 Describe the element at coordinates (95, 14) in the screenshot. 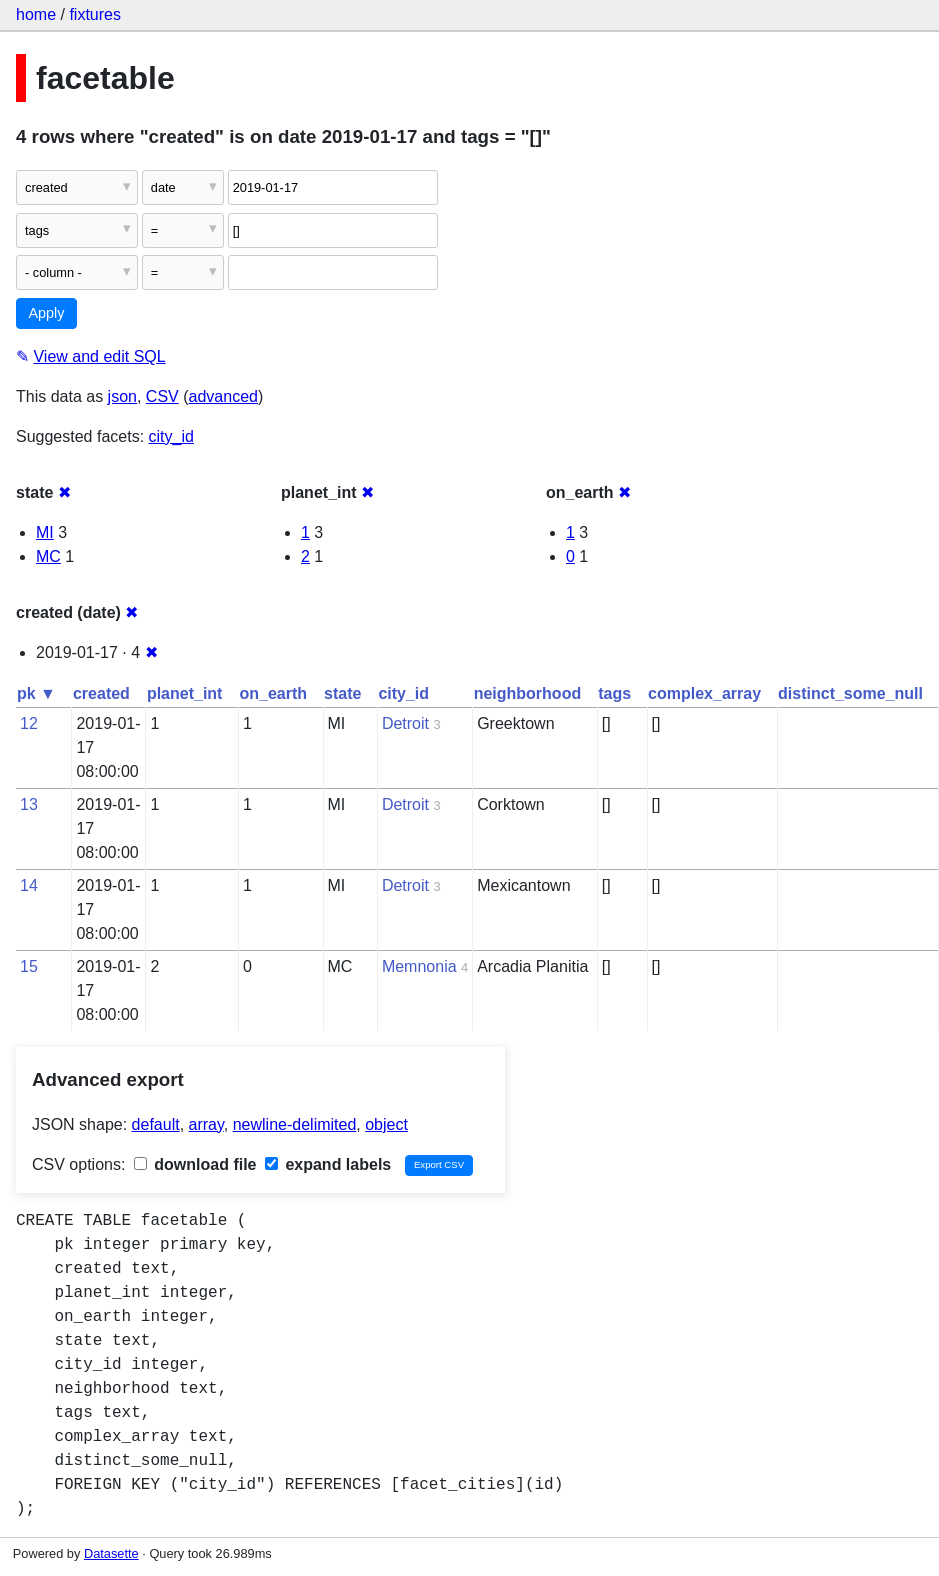

I see `fixtures` at that location.